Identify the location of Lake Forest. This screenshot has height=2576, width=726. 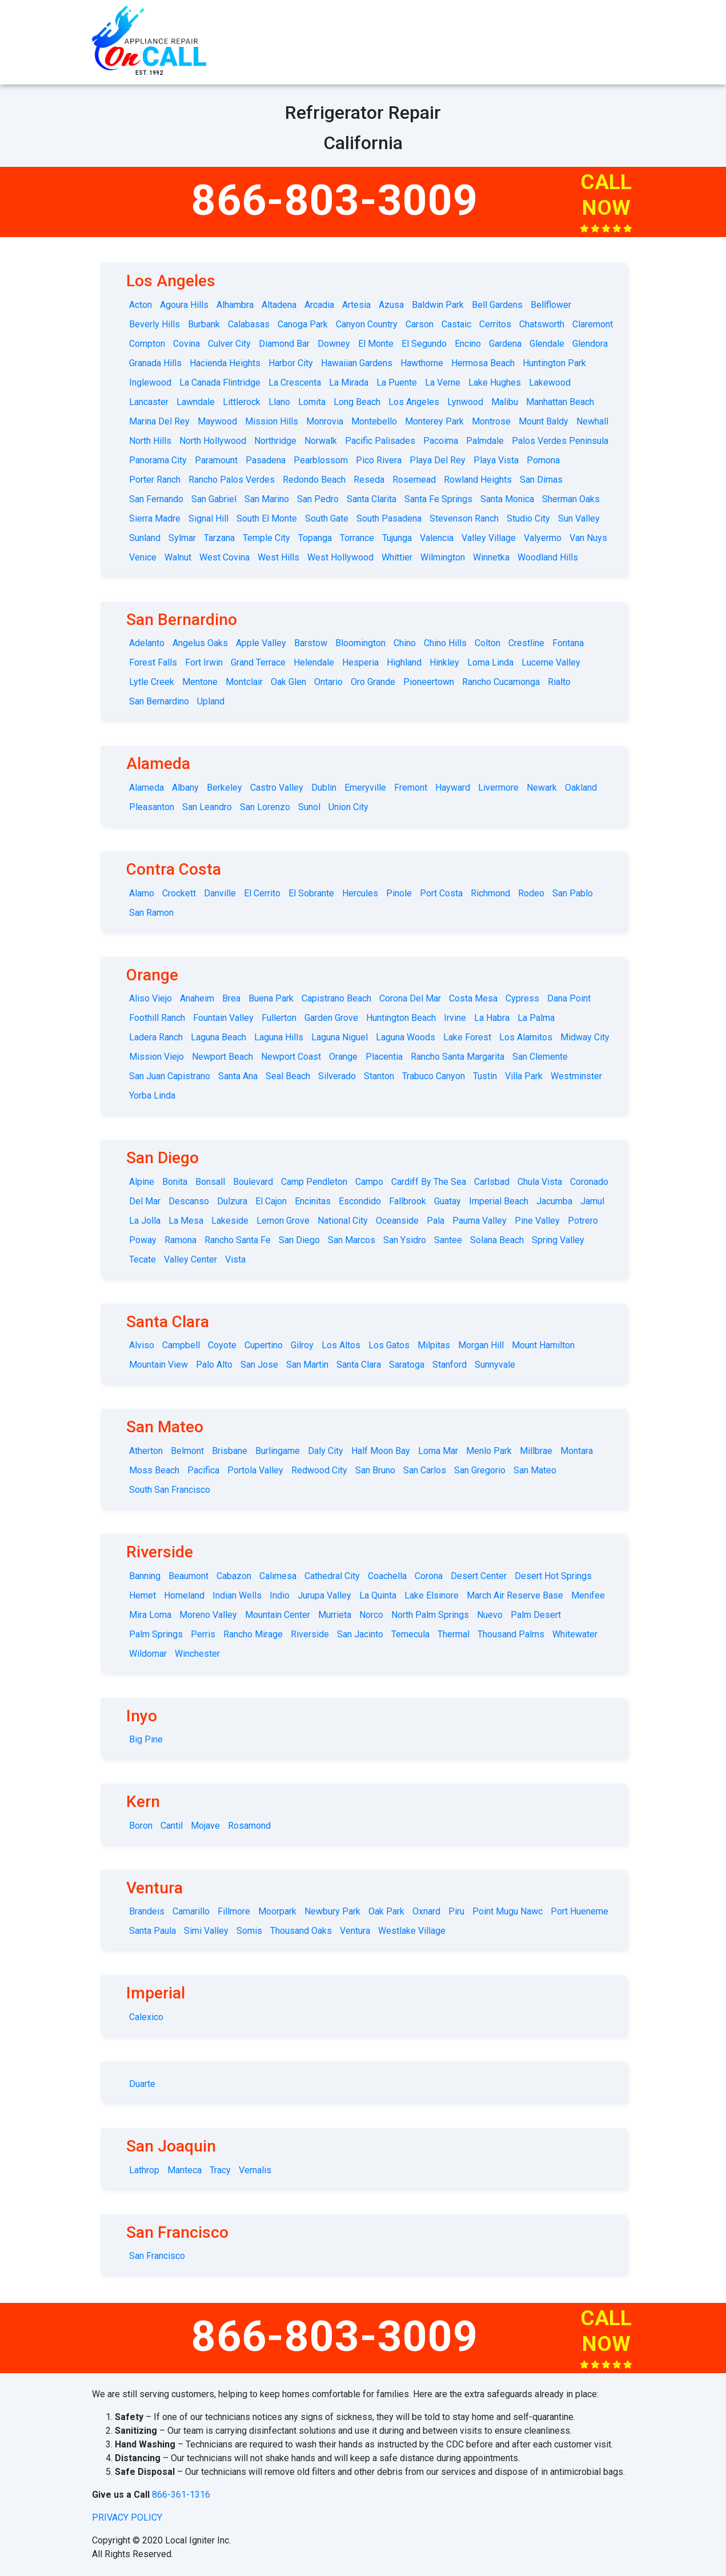
(467, 1037).